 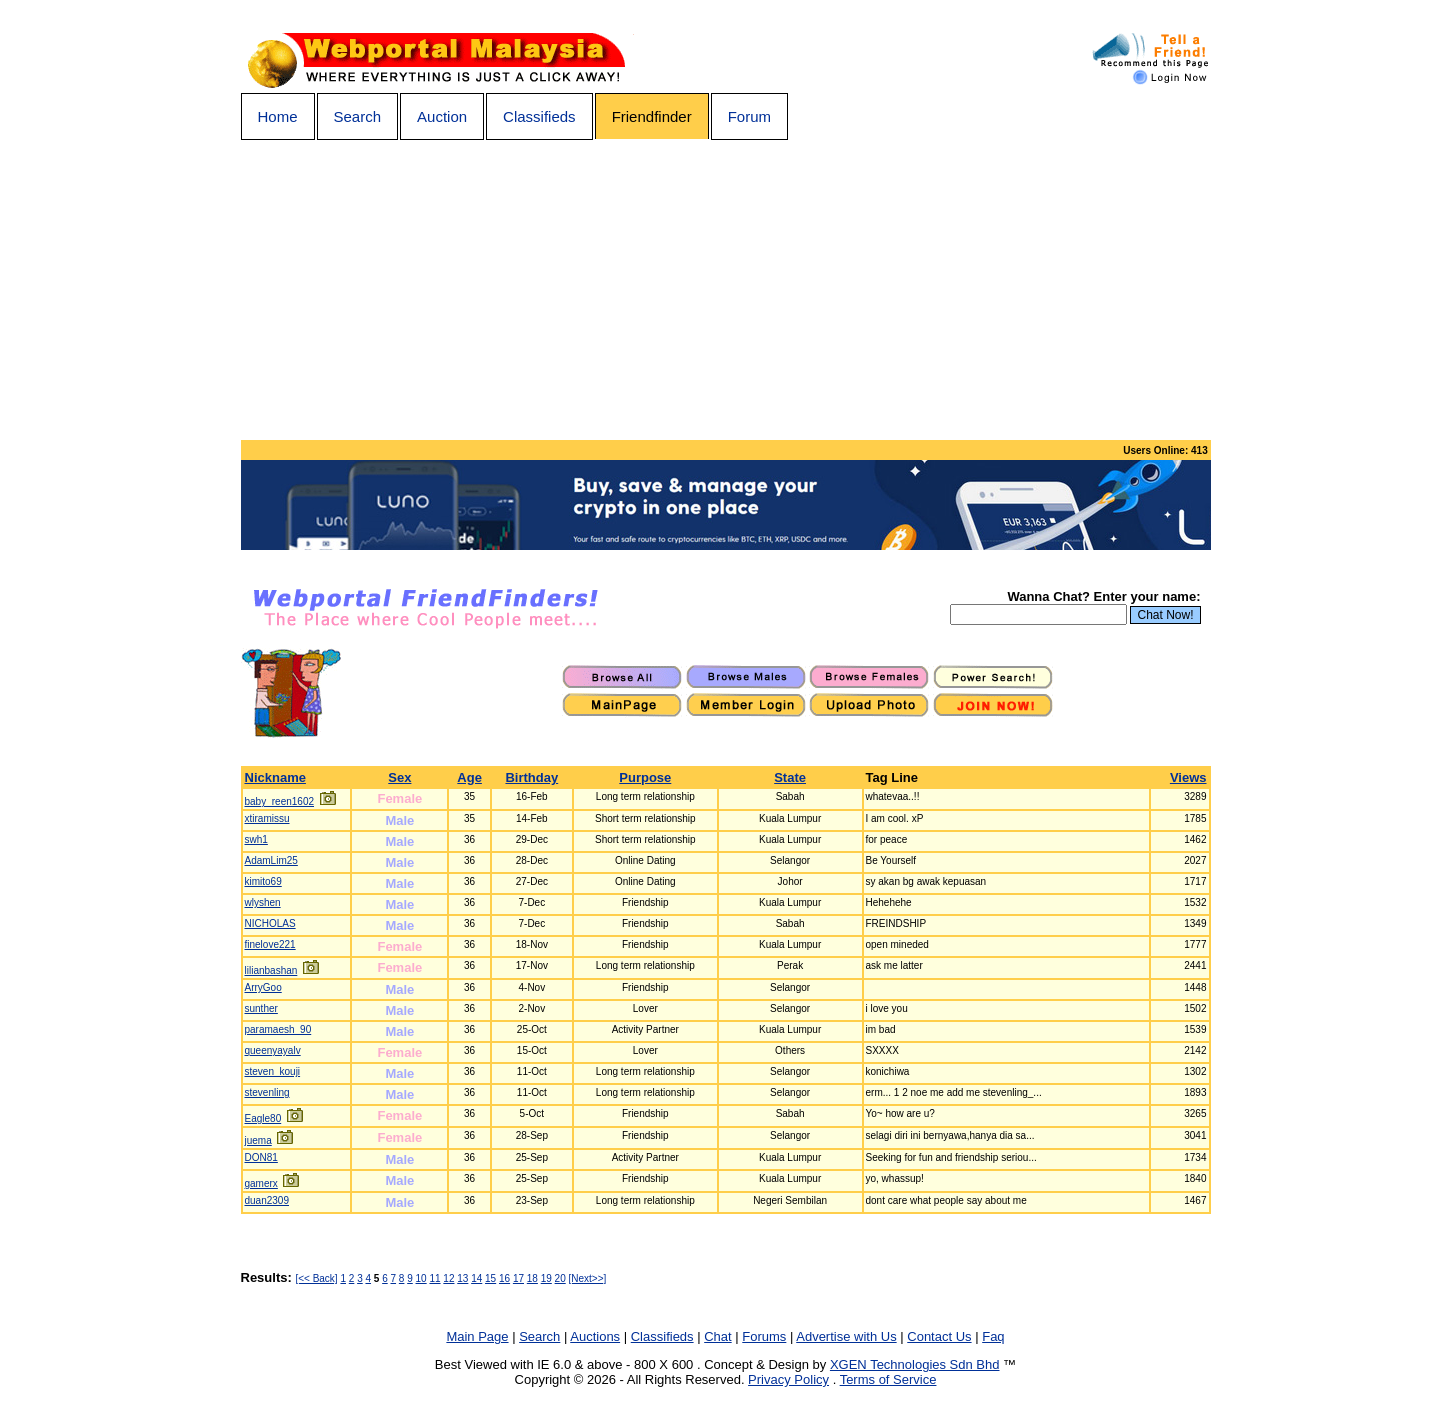 I want to click on Terms of Service, so click(x=888, y=1379).